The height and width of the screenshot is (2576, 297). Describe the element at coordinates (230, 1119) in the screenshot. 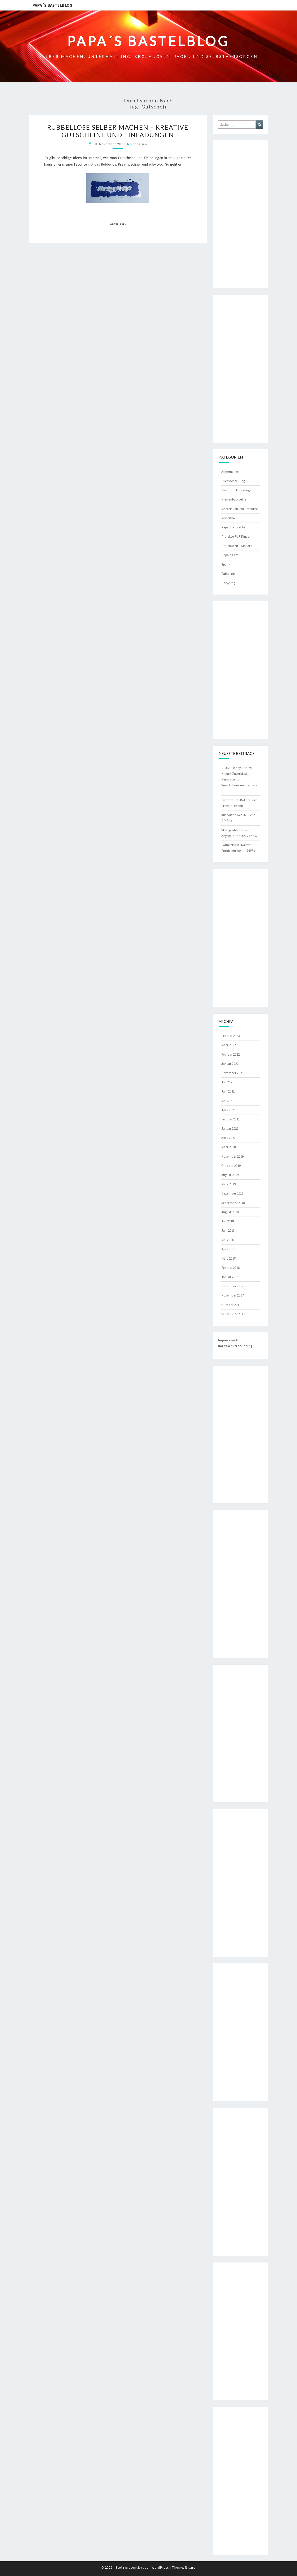

I see `Februar 2021` at that location.